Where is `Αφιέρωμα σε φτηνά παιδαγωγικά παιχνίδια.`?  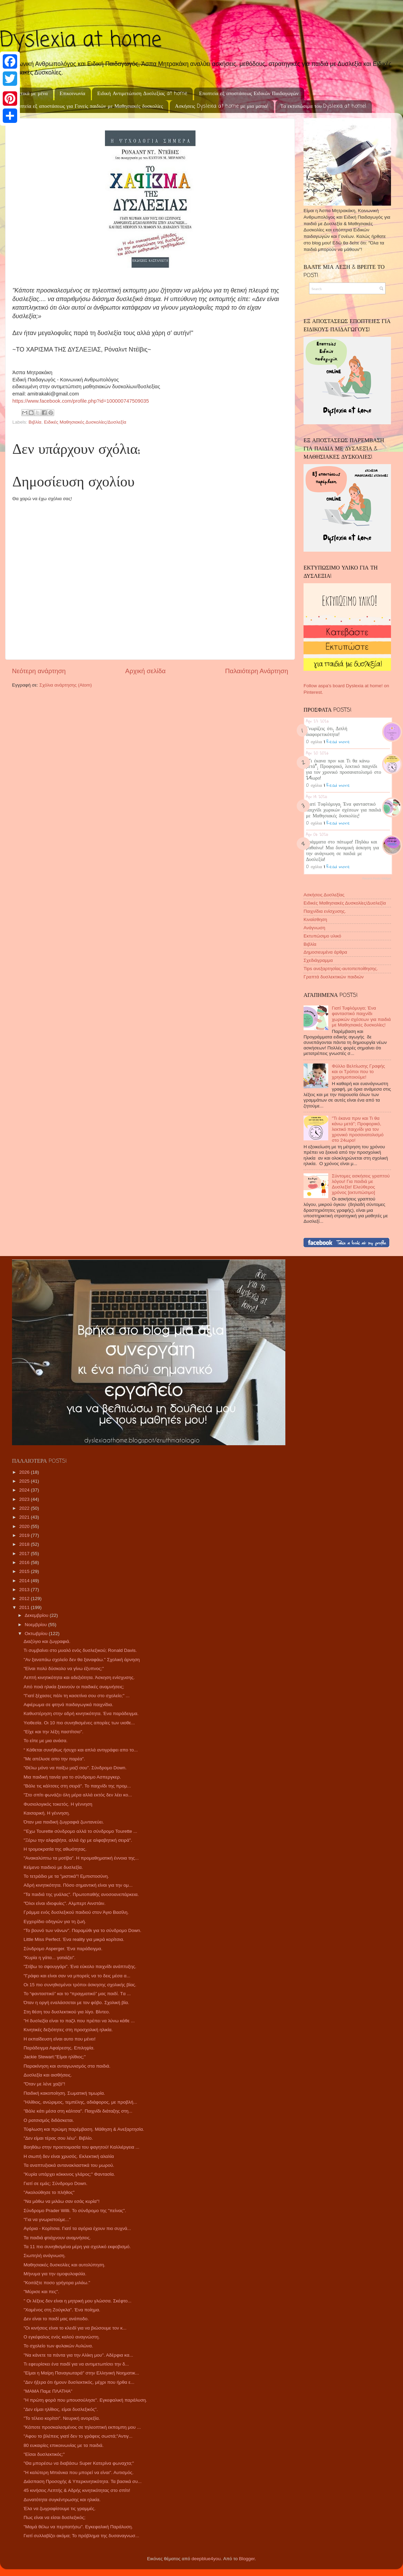
Αφιέρωμα σε φτηνά παιδαγωγικά παιχνίδια. is located at coordinates (68, 1704).